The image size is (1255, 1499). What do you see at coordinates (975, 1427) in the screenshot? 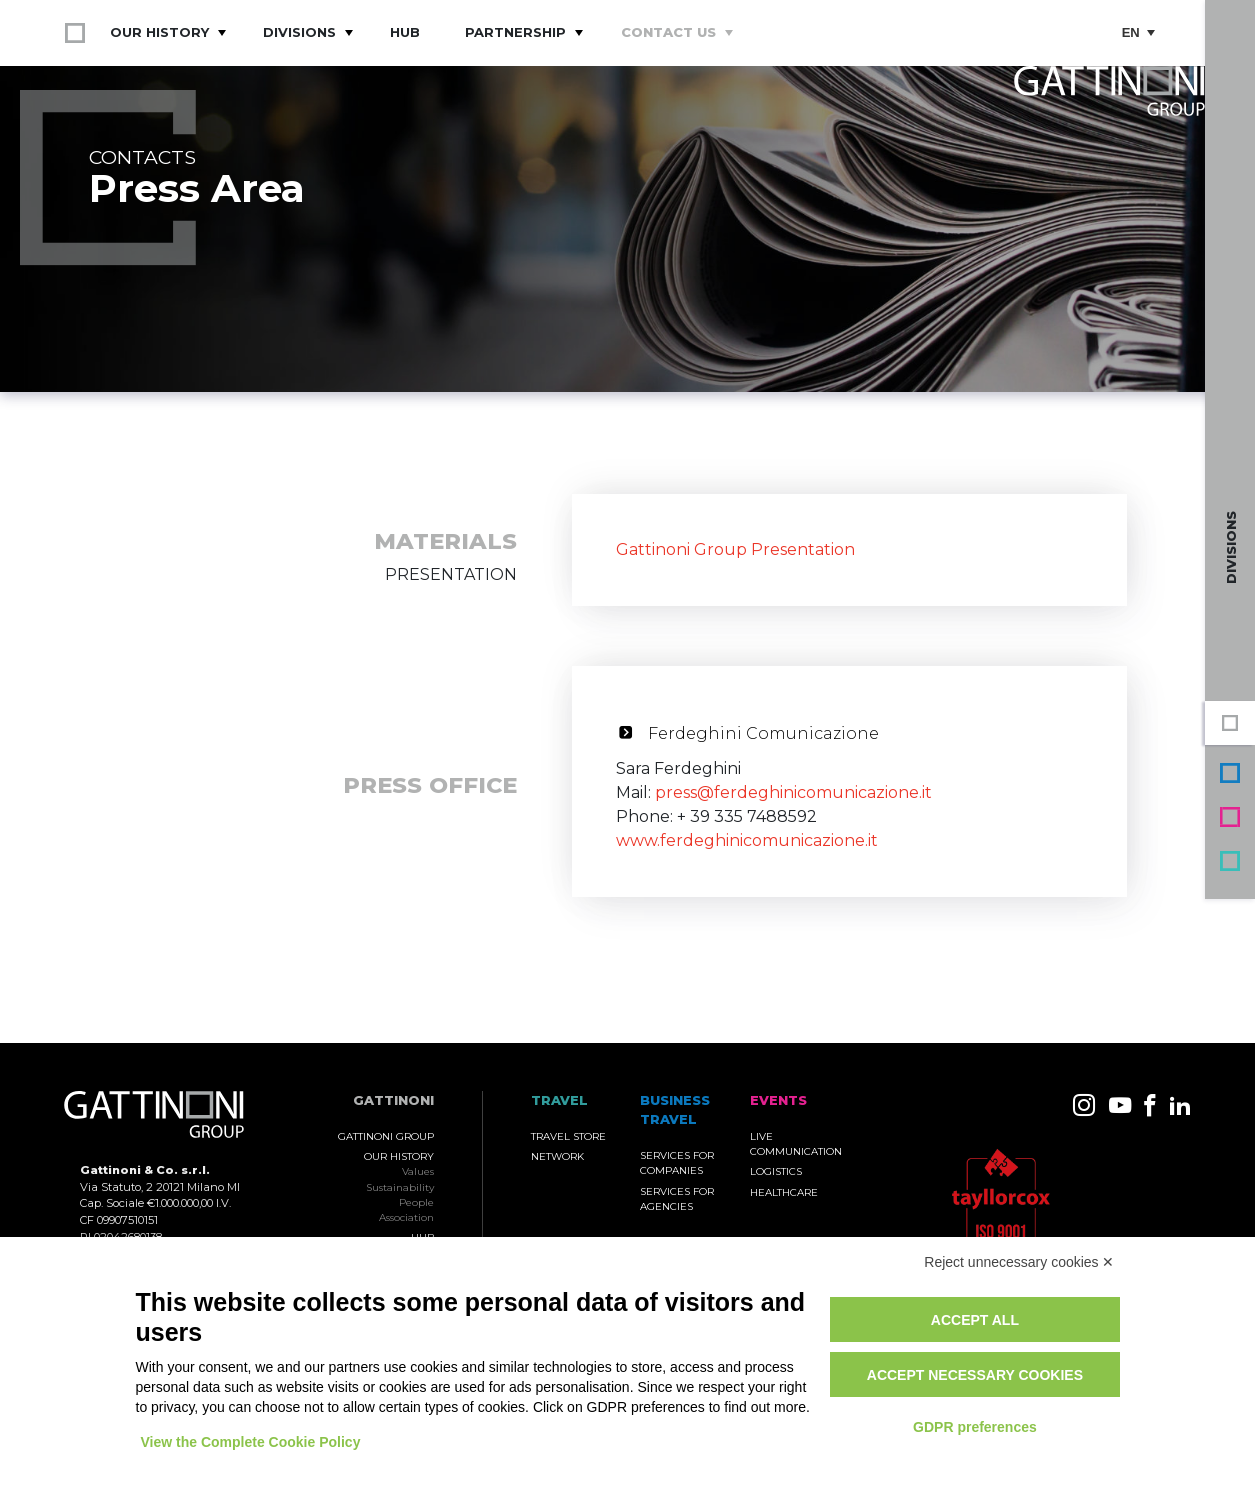
I see `GDPR preferences` at bounding box center [975, 1427].